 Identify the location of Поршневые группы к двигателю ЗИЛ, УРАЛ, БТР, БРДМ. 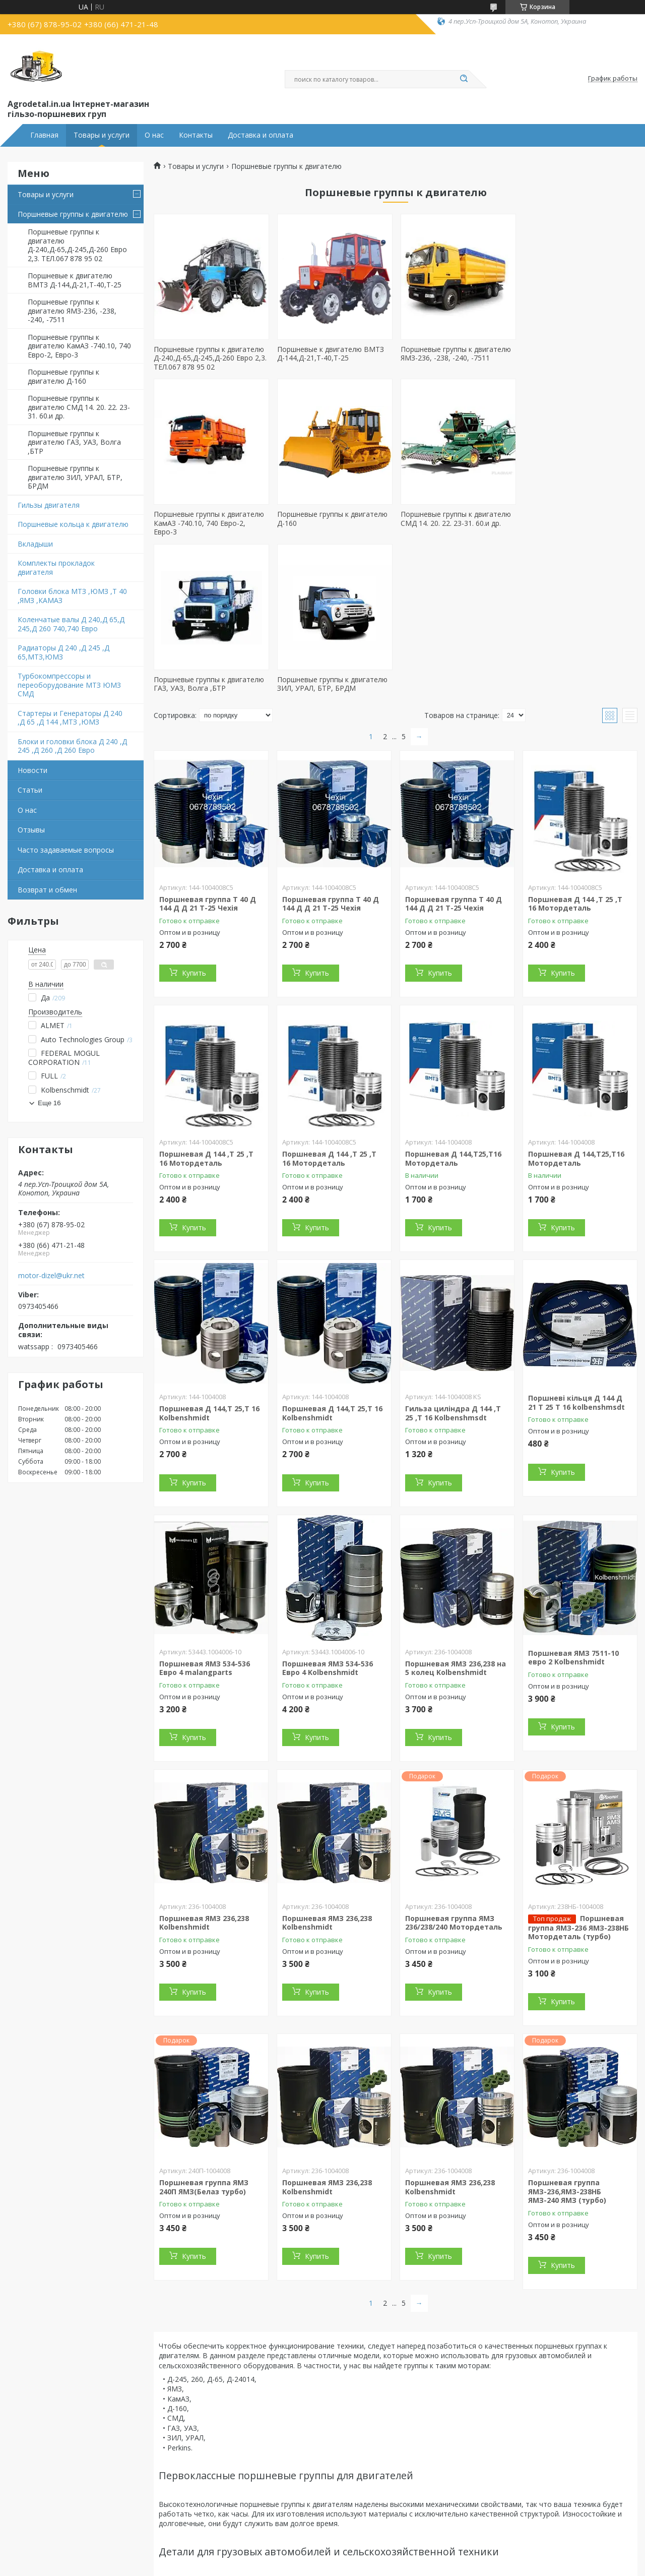
(75, 477).